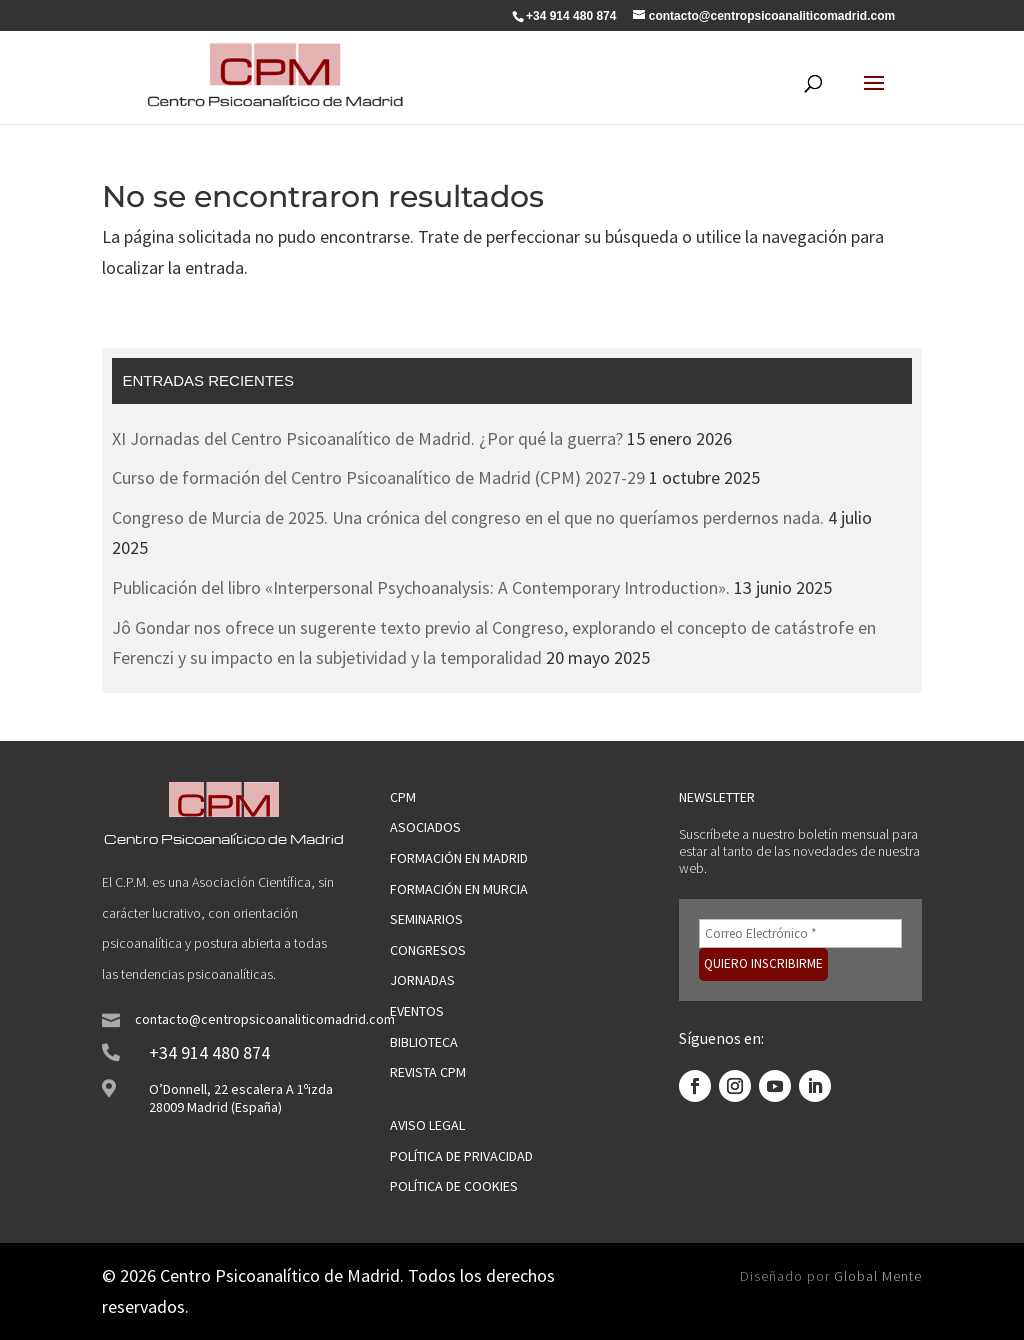  Describe the element at coordinates (367, 438) in the screenshot. I see `XI Jornadas del Centro Psicoanalítico de Madrid. ¿Por qué la guerra?` at that location.